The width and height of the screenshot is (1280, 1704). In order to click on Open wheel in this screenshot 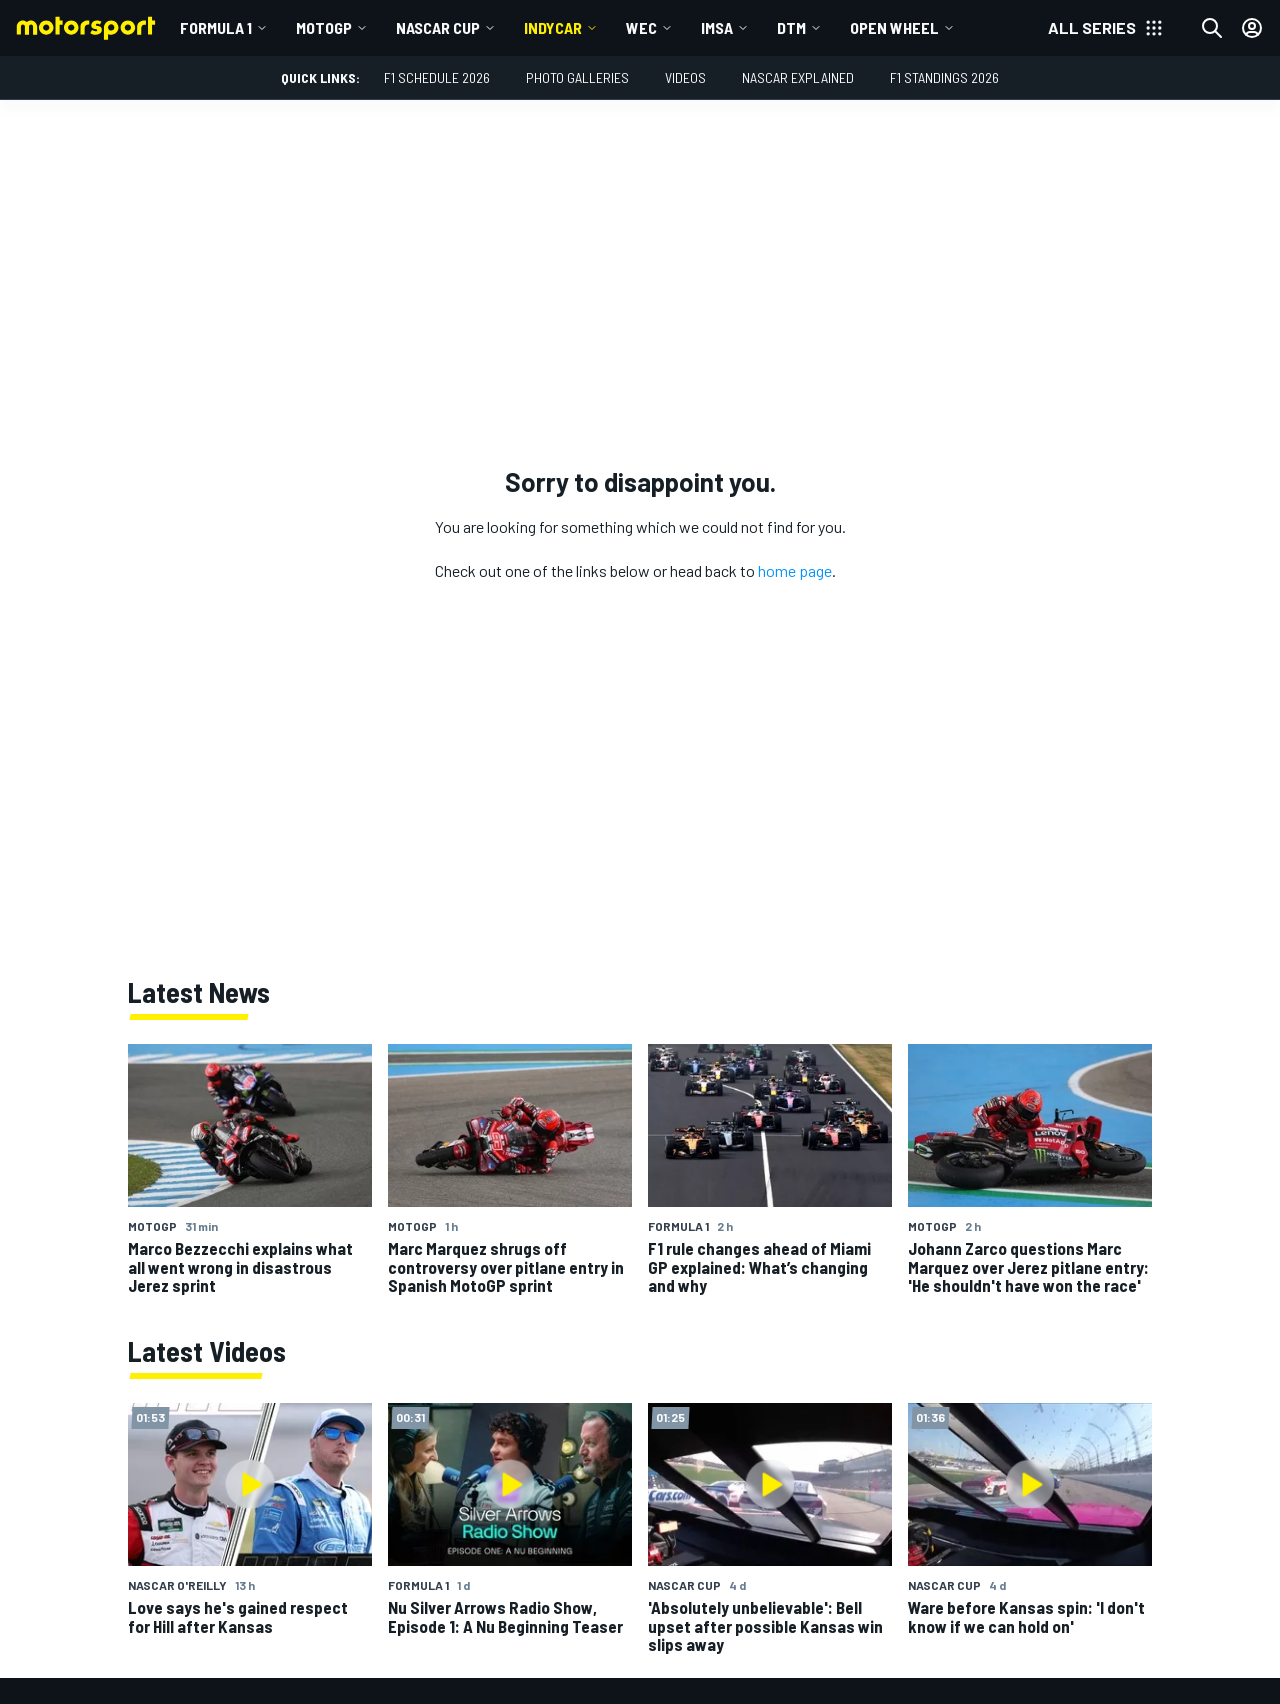, I will do `click(894, 27)`.